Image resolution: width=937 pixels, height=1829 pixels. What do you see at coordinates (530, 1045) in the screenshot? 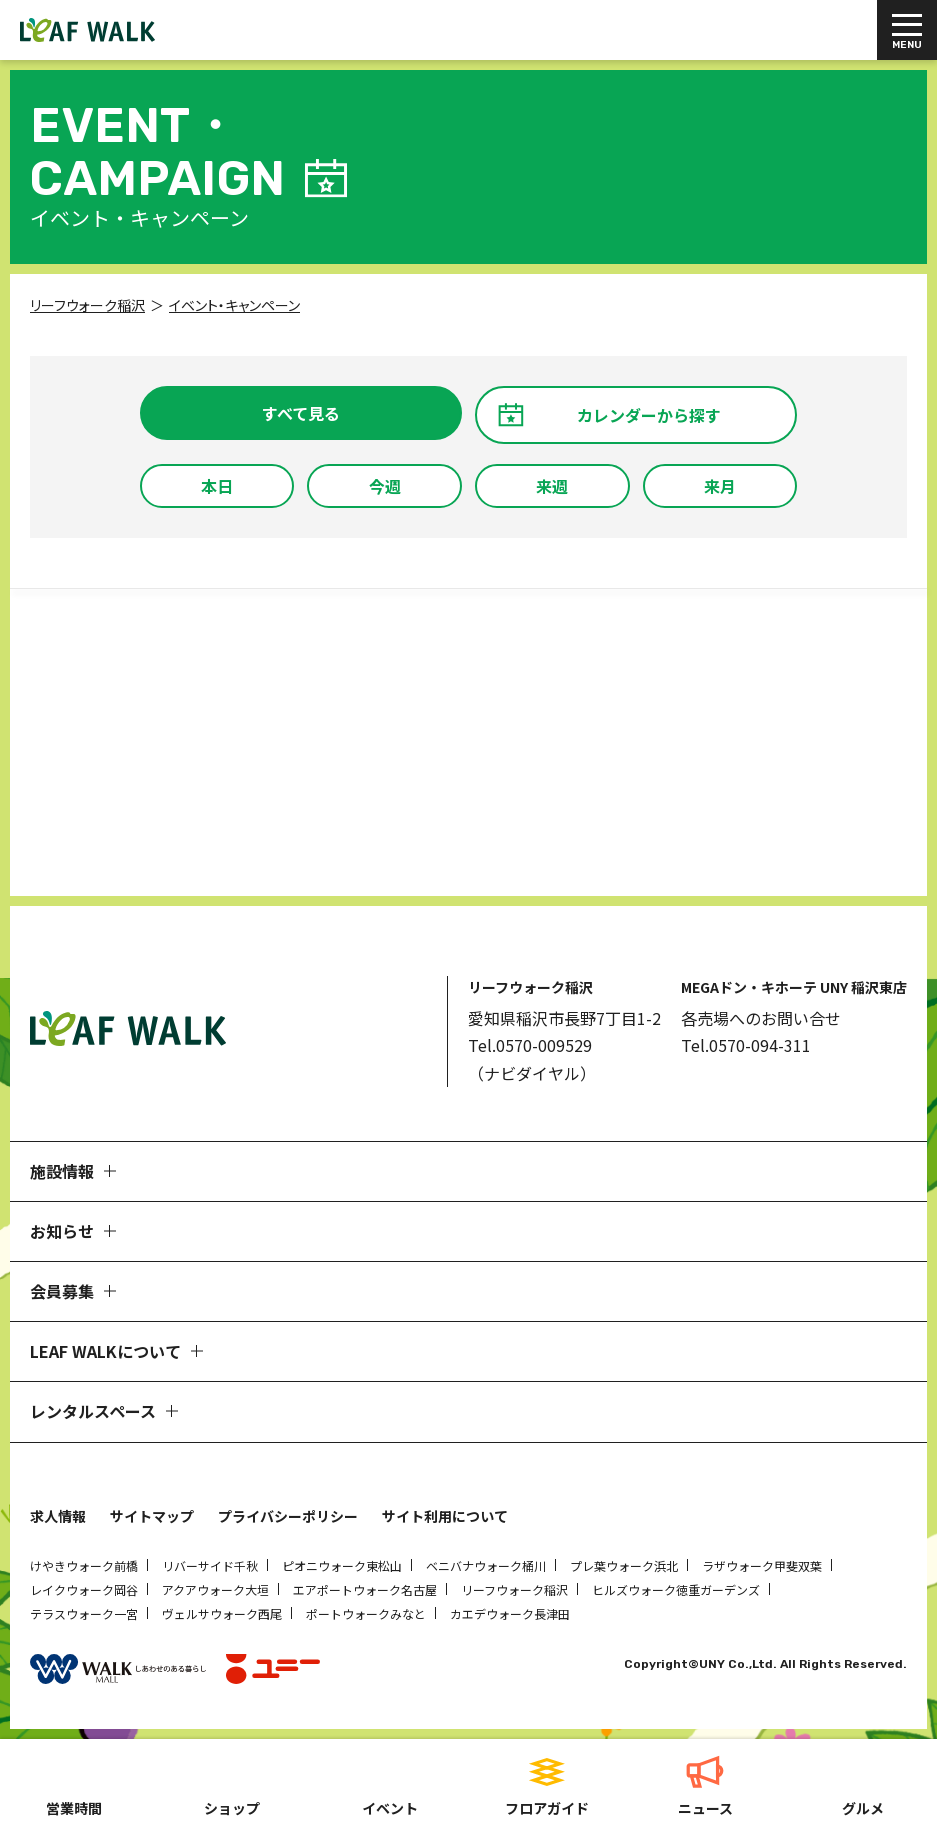
I see `Tel.0570-009529` at bounding box center [530, 1045].